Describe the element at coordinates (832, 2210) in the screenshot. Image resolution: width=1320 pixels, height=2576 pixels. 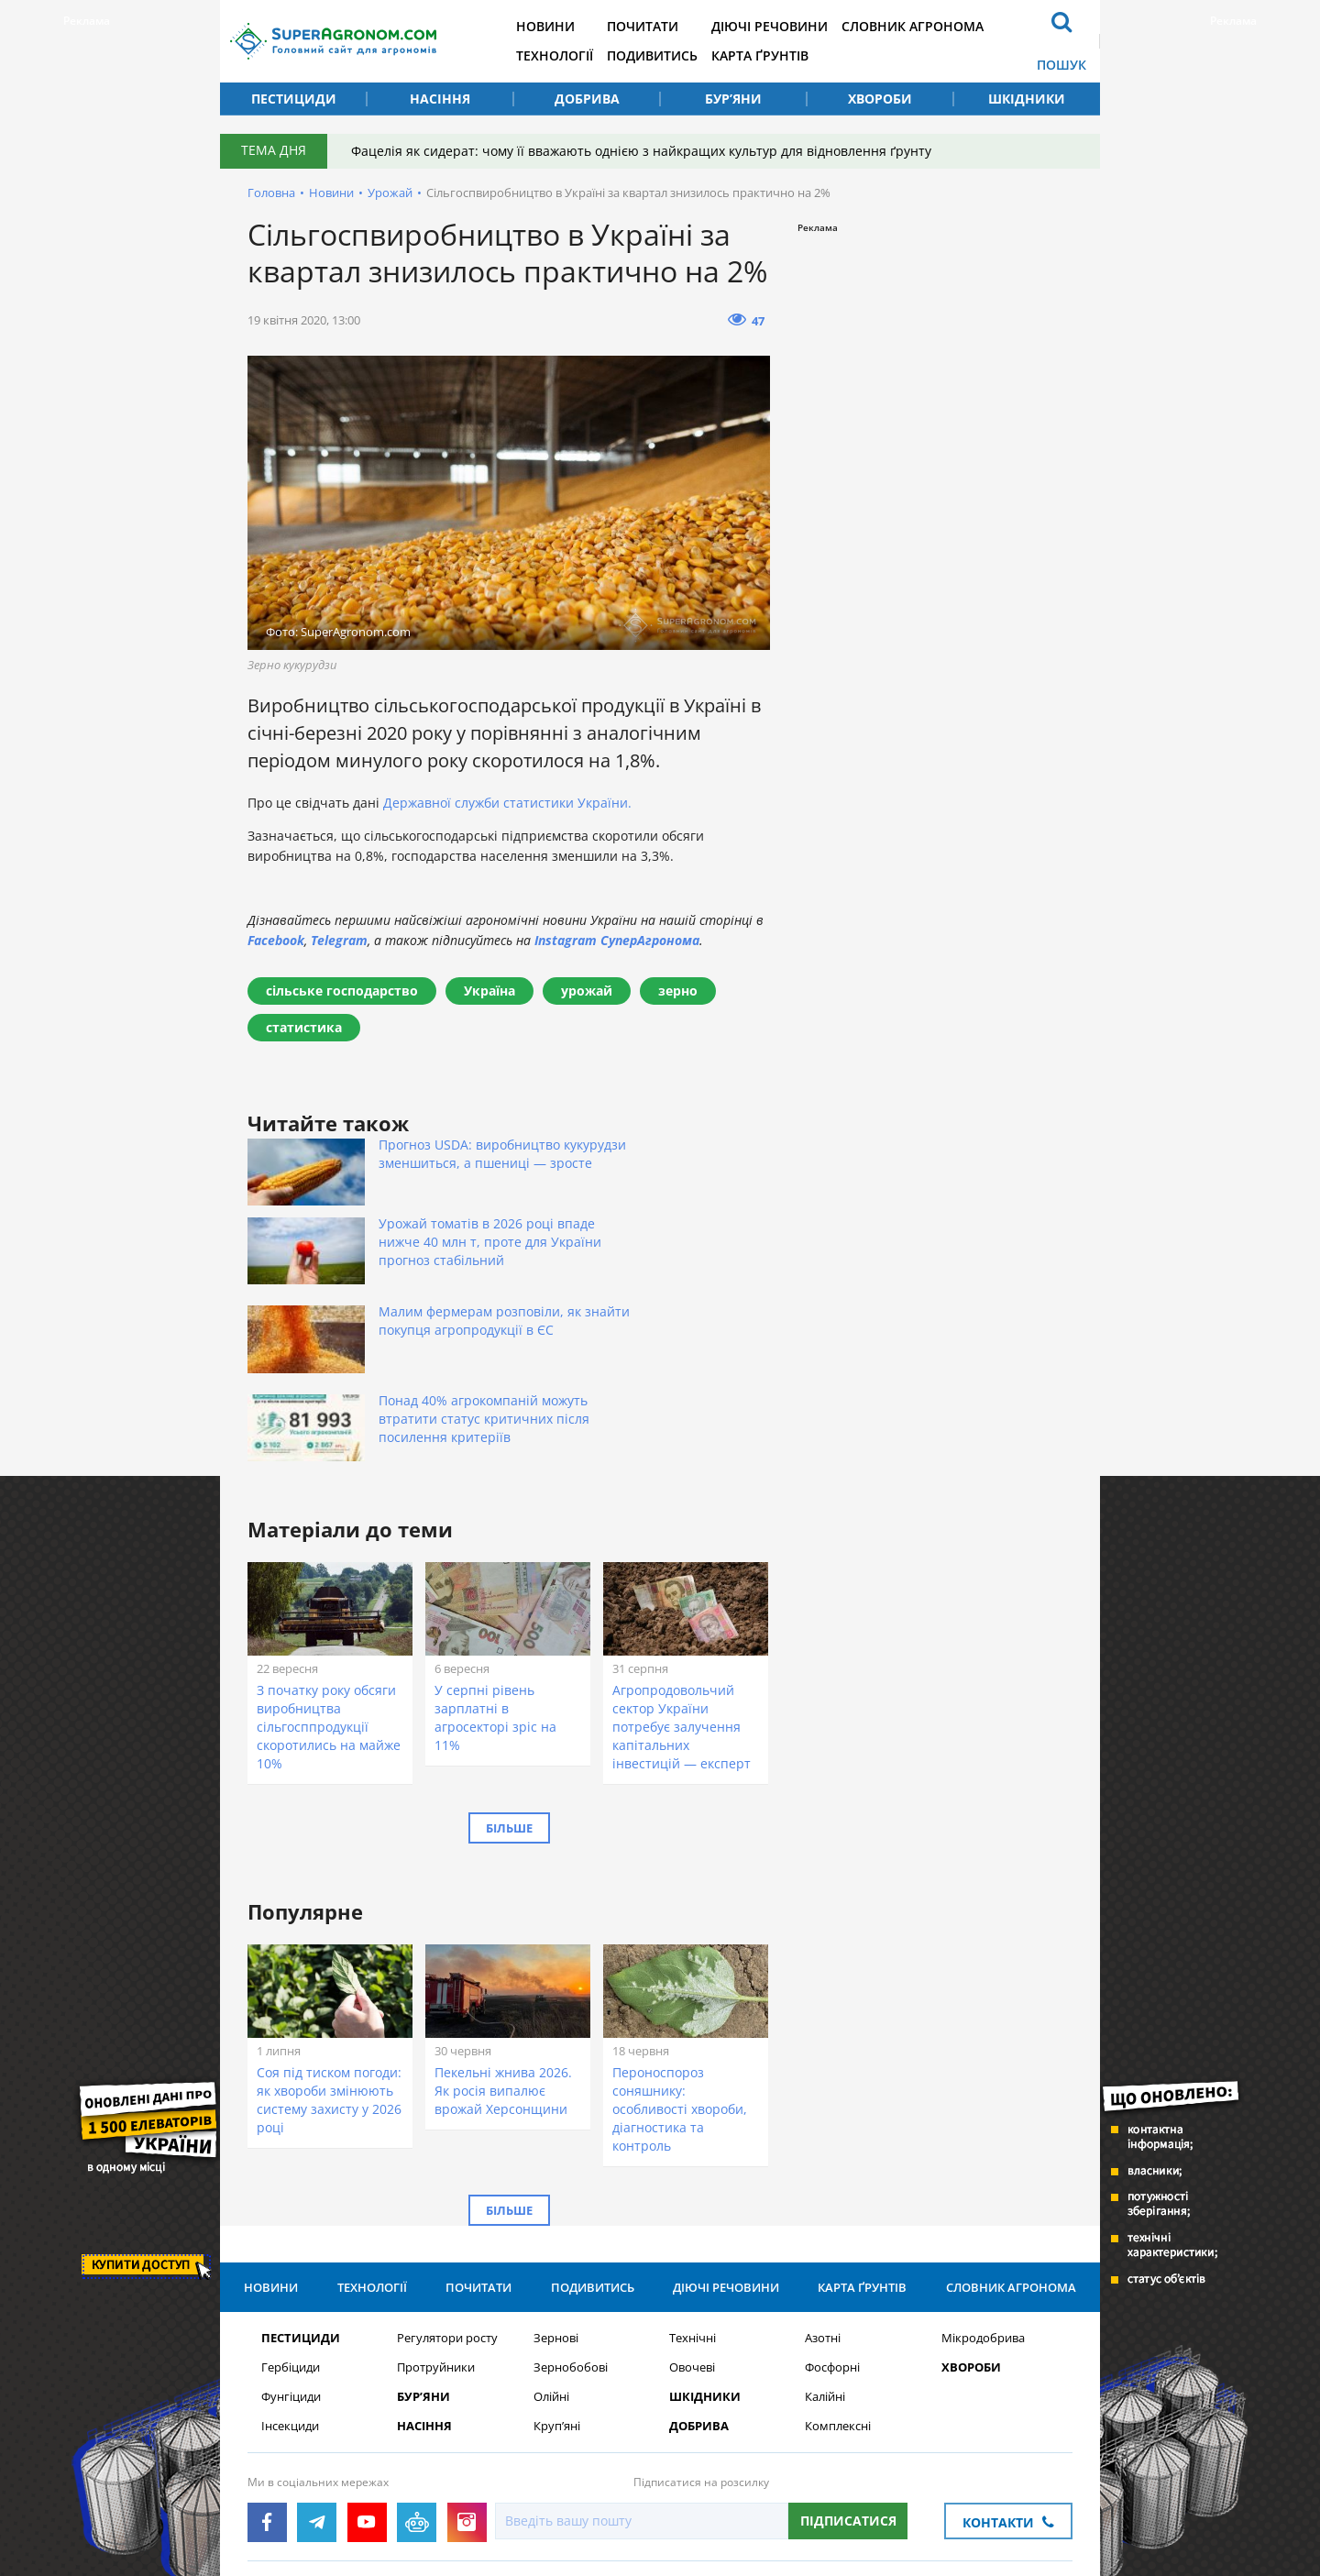
I see `Фосфорні` at that location.